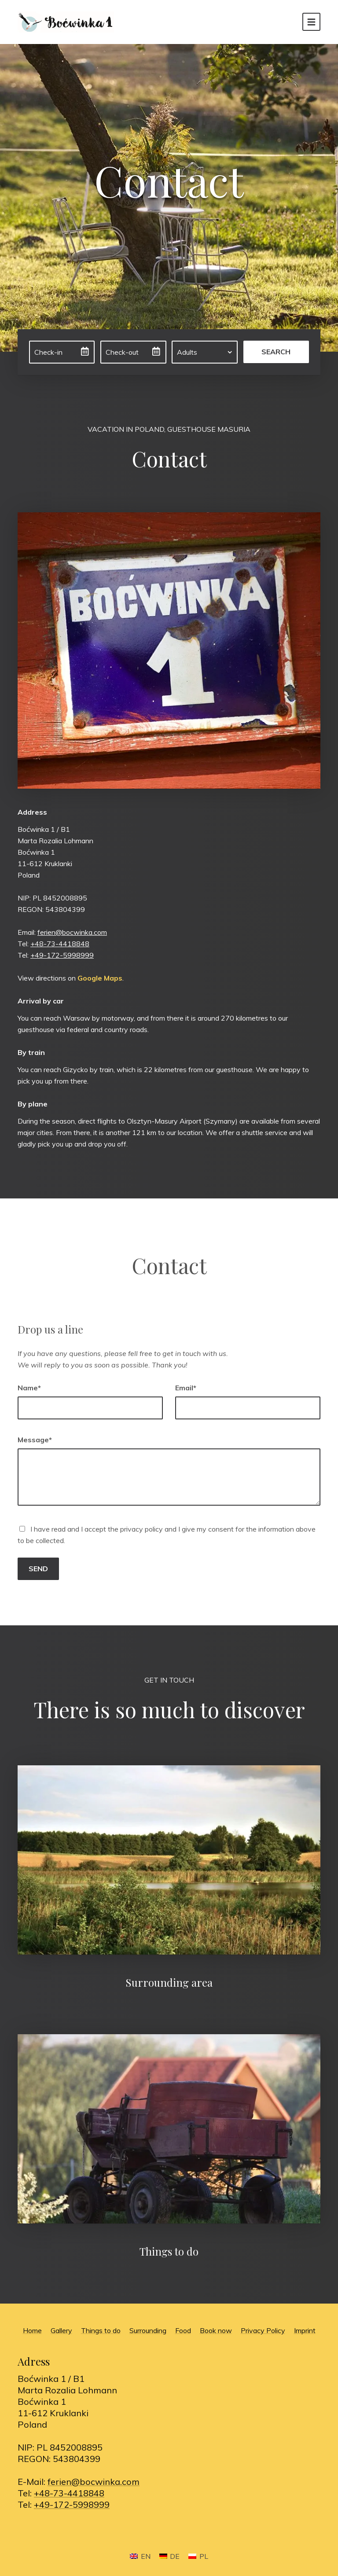 The image size is (338, 2576). What do you see at coordinates (35, 1439) in the screenshot?
I see `Message*` at bounding box center [35, 1439].